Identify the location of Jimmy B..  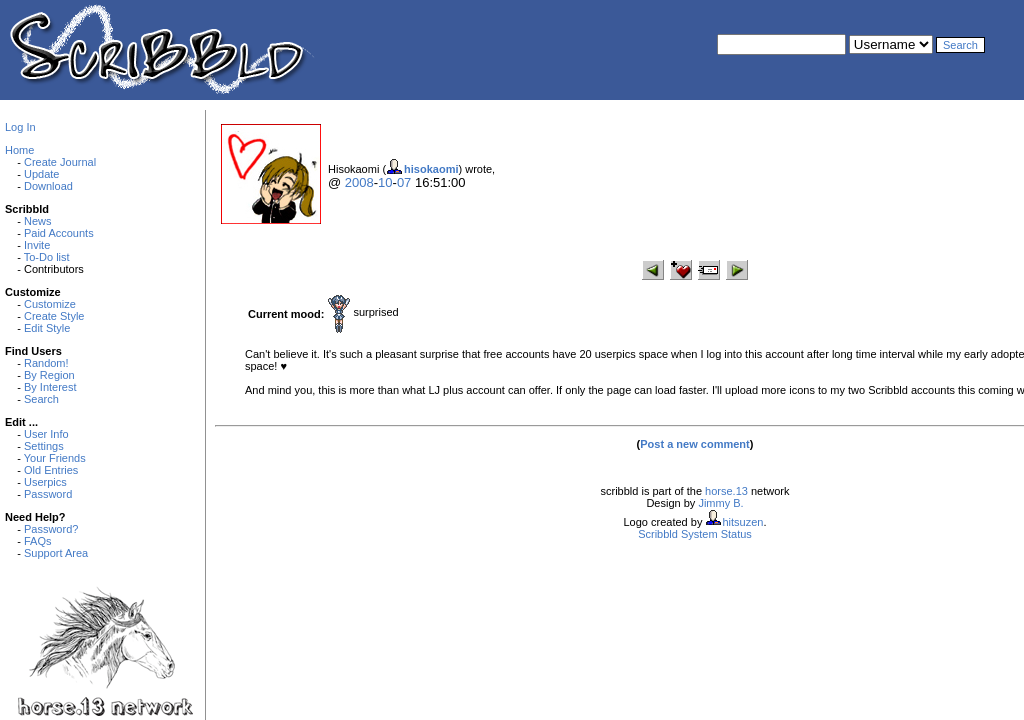
(720, 503).